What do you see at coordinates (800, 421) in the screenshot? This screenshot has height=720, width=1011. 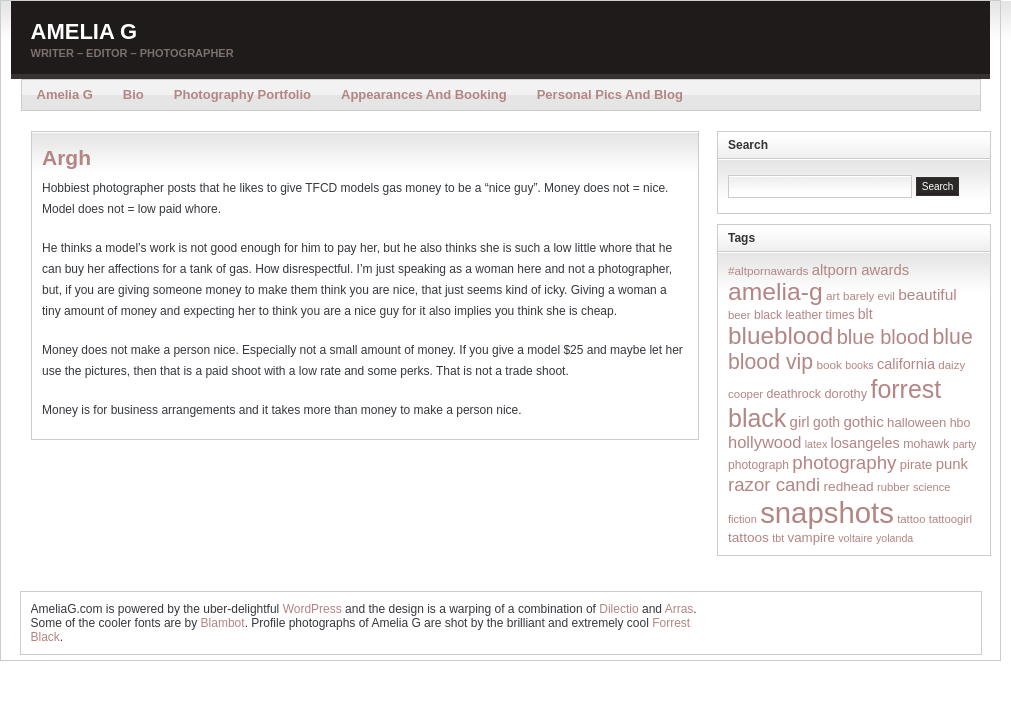 I see `girl [girl (37 items)]` at bounding box center [800, 421].